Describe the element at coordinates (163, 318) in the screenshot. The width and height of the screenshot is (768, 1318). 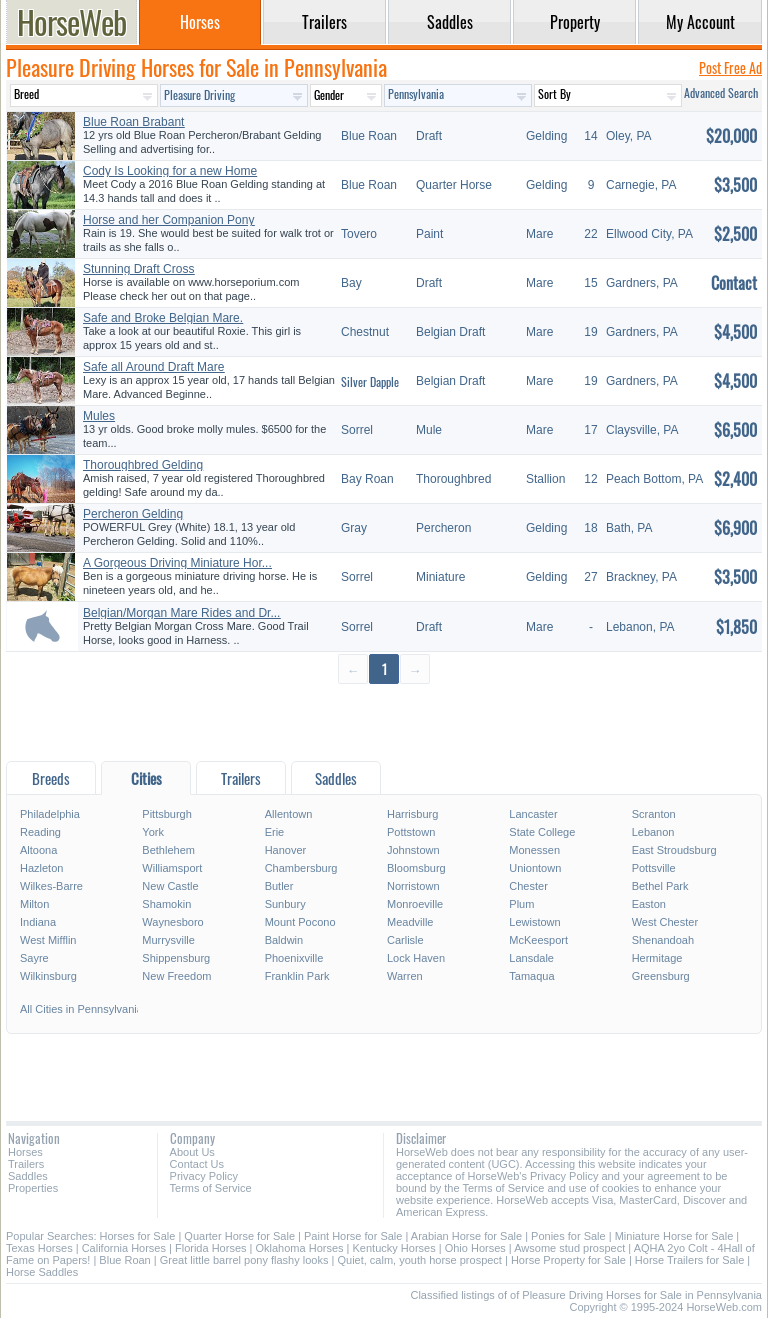
I see `Safe and Broke Belgian Mare.` at that location.